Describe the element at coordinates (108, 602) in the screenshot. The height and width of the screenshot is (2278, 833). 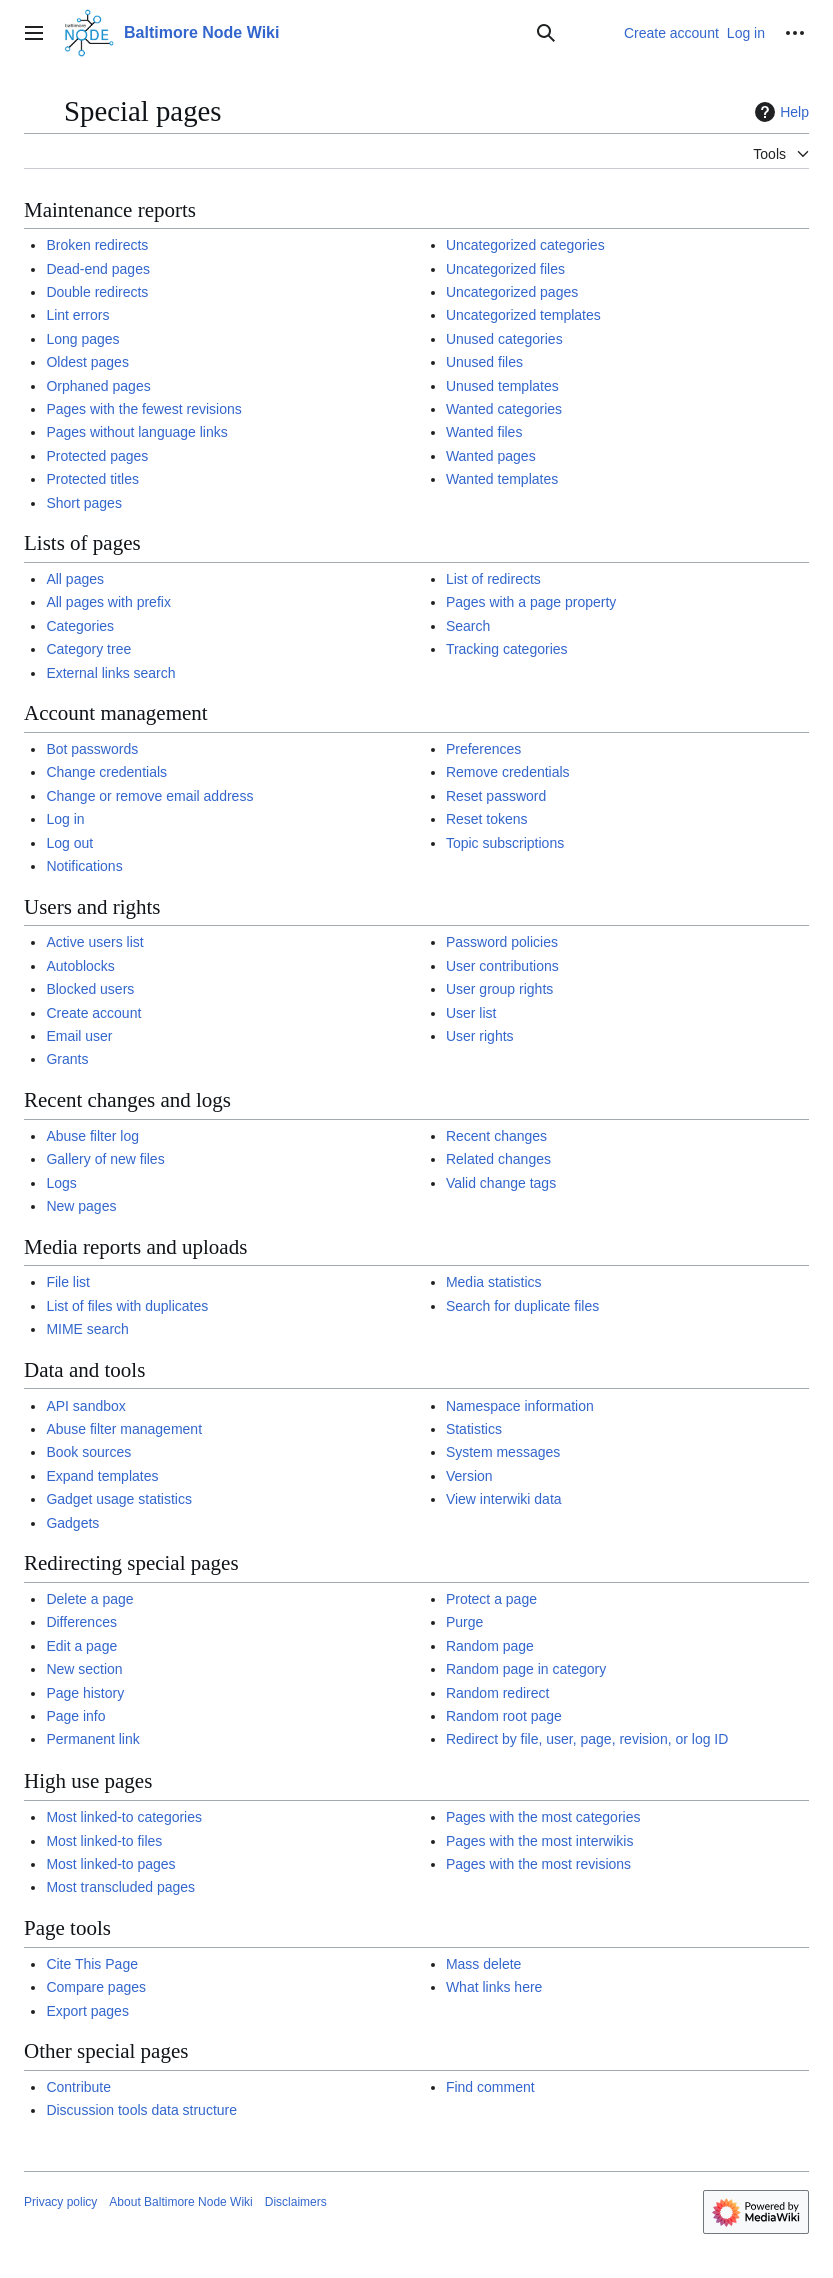
I see `All pages with prefix` at that location.